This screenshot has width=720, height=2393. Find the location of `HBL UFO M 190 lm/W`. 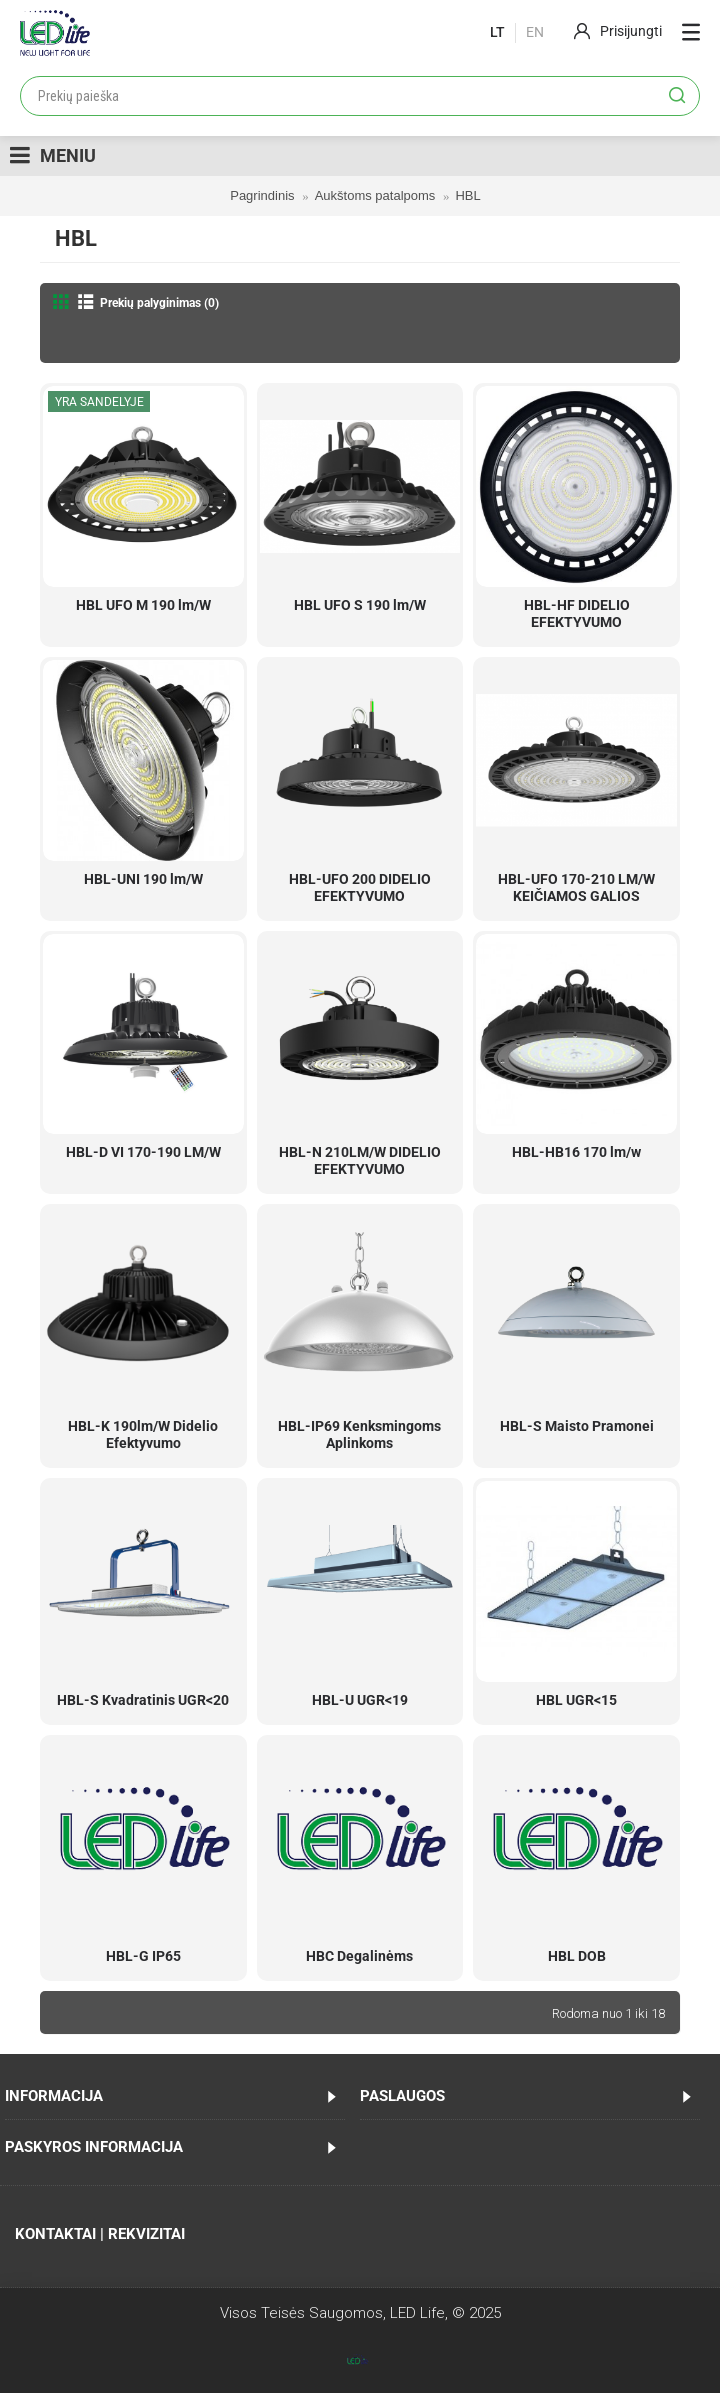

HBL UFO M 190 lm/W is located at coordinates (143, 605).